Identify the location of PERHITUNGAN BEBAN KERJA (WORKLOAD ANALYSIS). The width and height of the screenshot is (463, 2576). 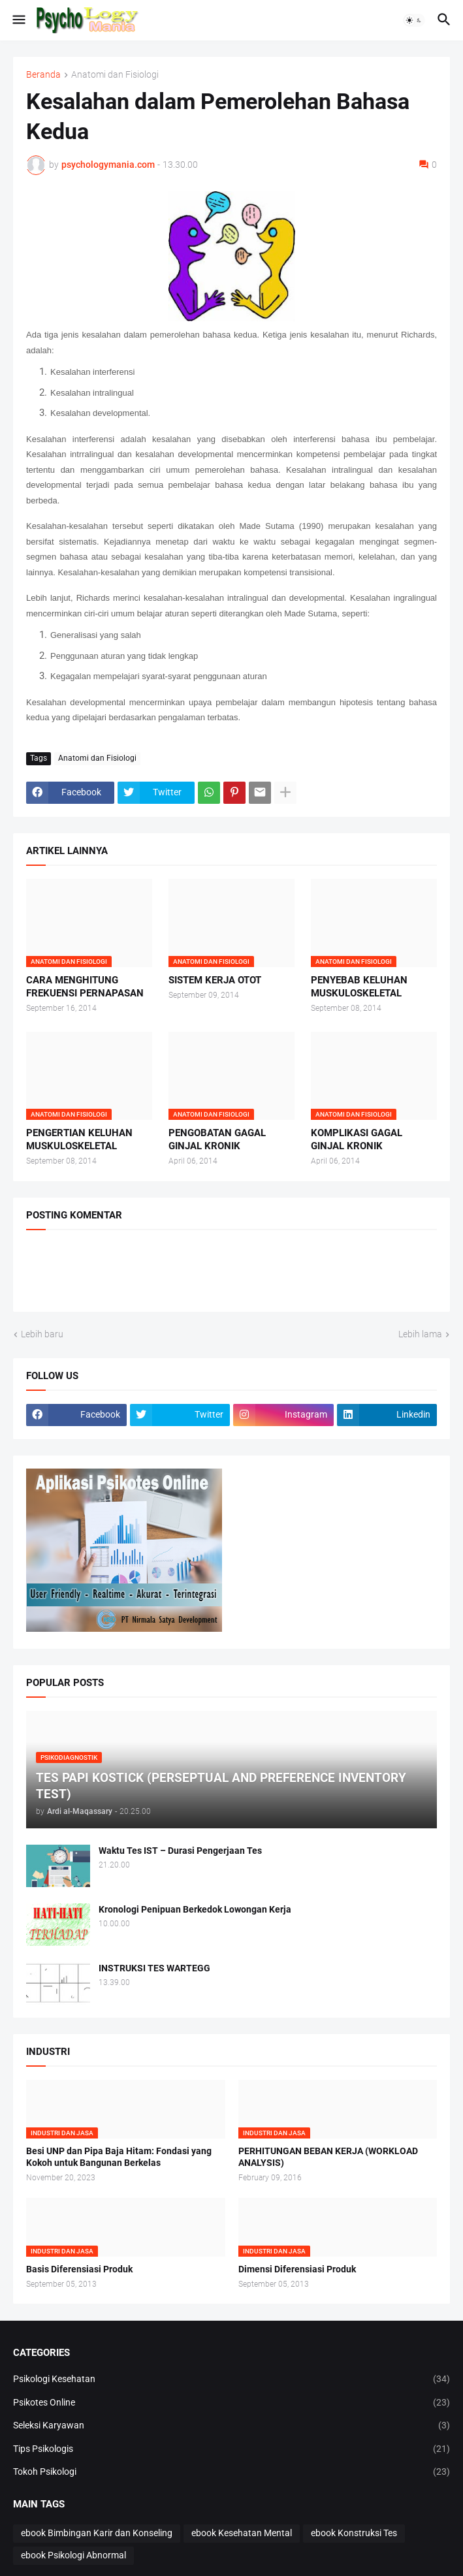
(328, 2157).